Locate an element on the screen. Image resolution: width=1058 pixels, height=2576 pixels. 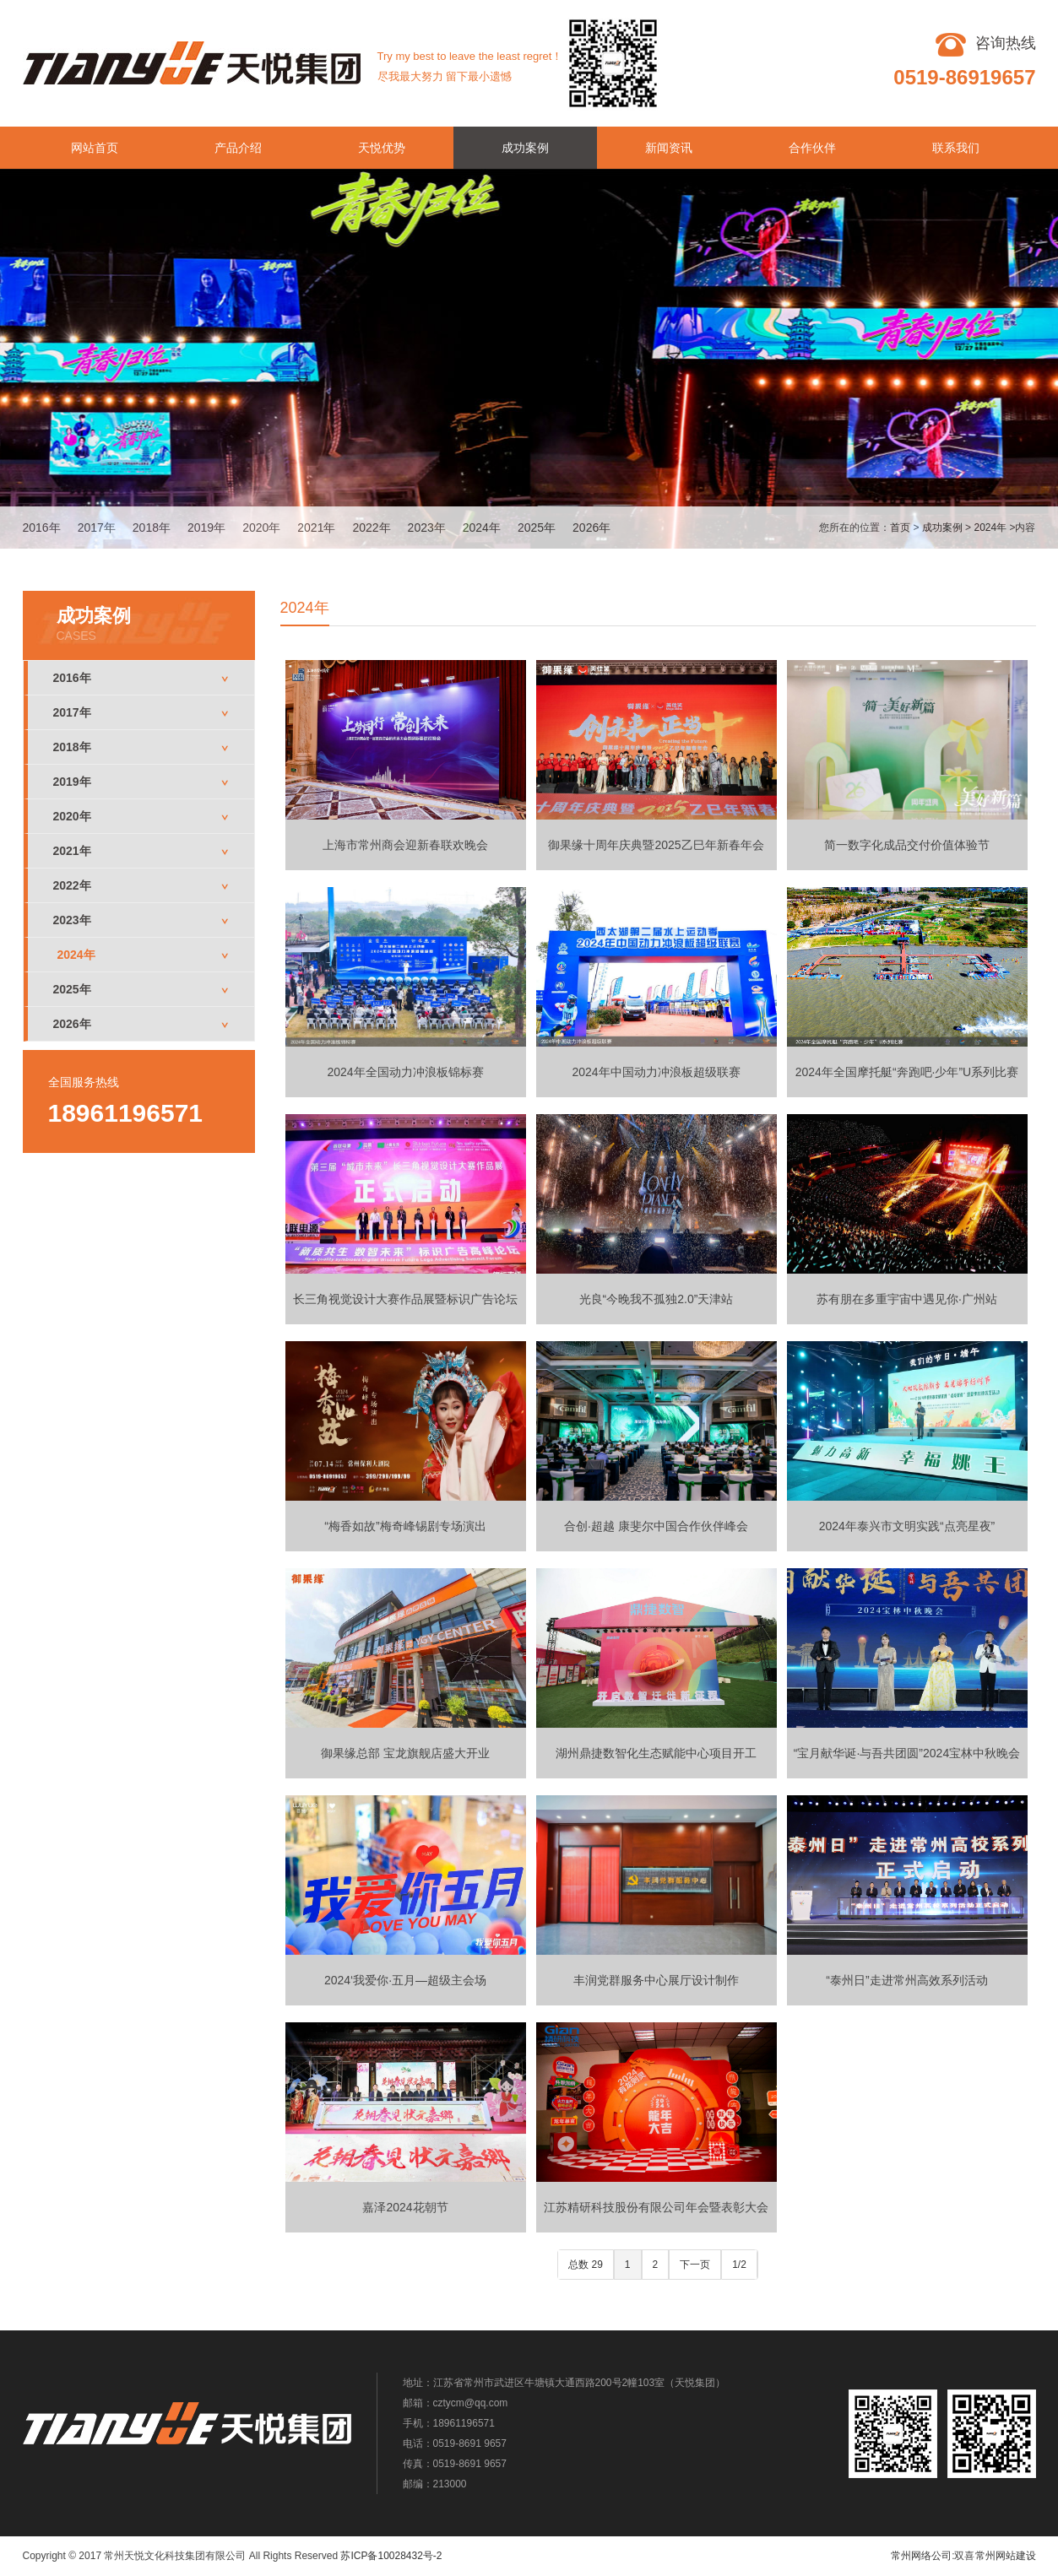
2016年 is located at coordinates (42, 527).